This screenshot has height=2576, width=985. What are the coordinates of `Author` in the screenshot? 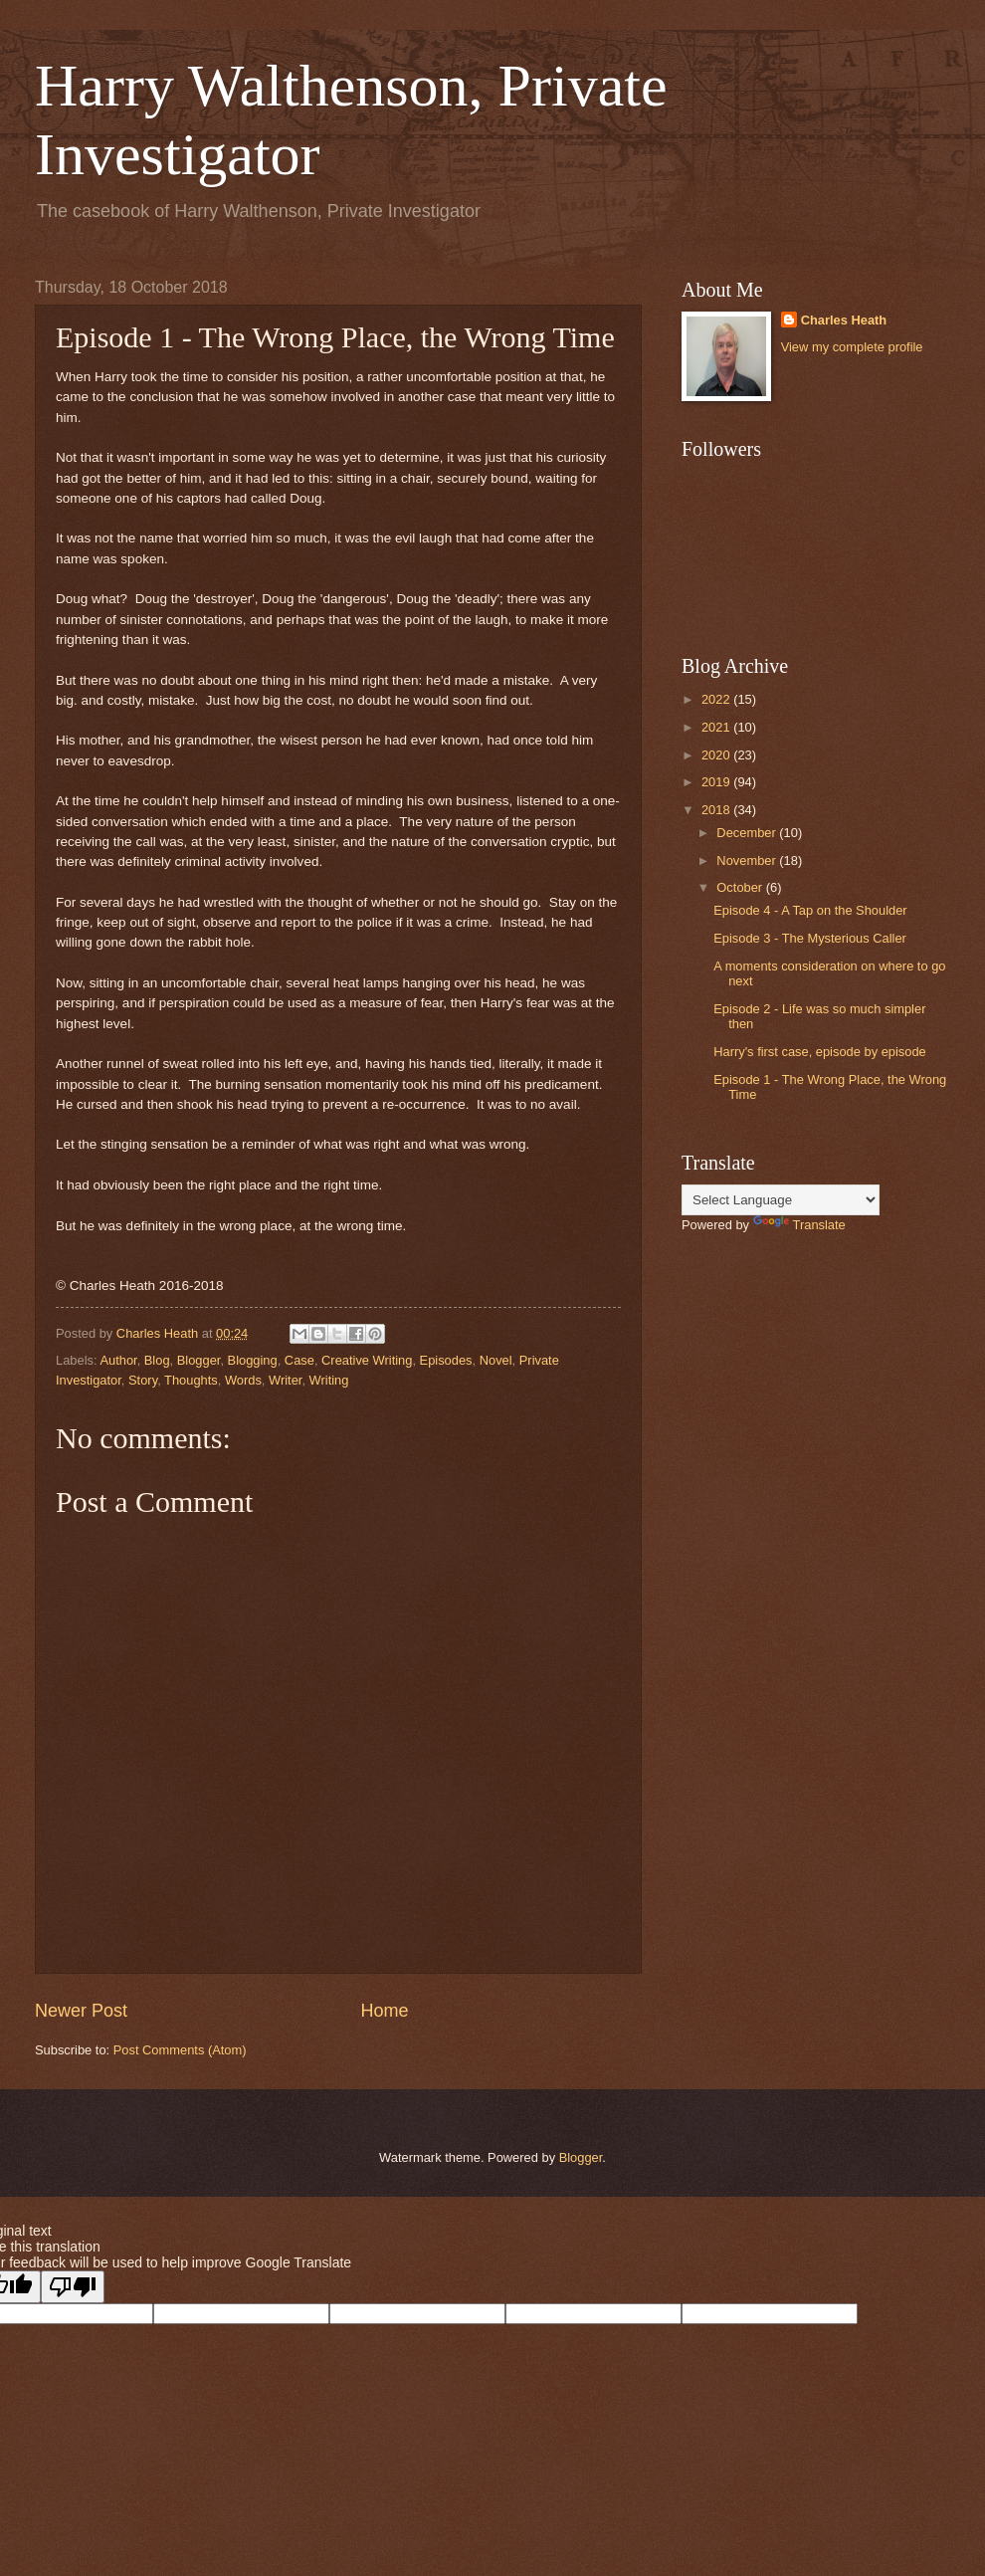 It's located at (117, 1360).